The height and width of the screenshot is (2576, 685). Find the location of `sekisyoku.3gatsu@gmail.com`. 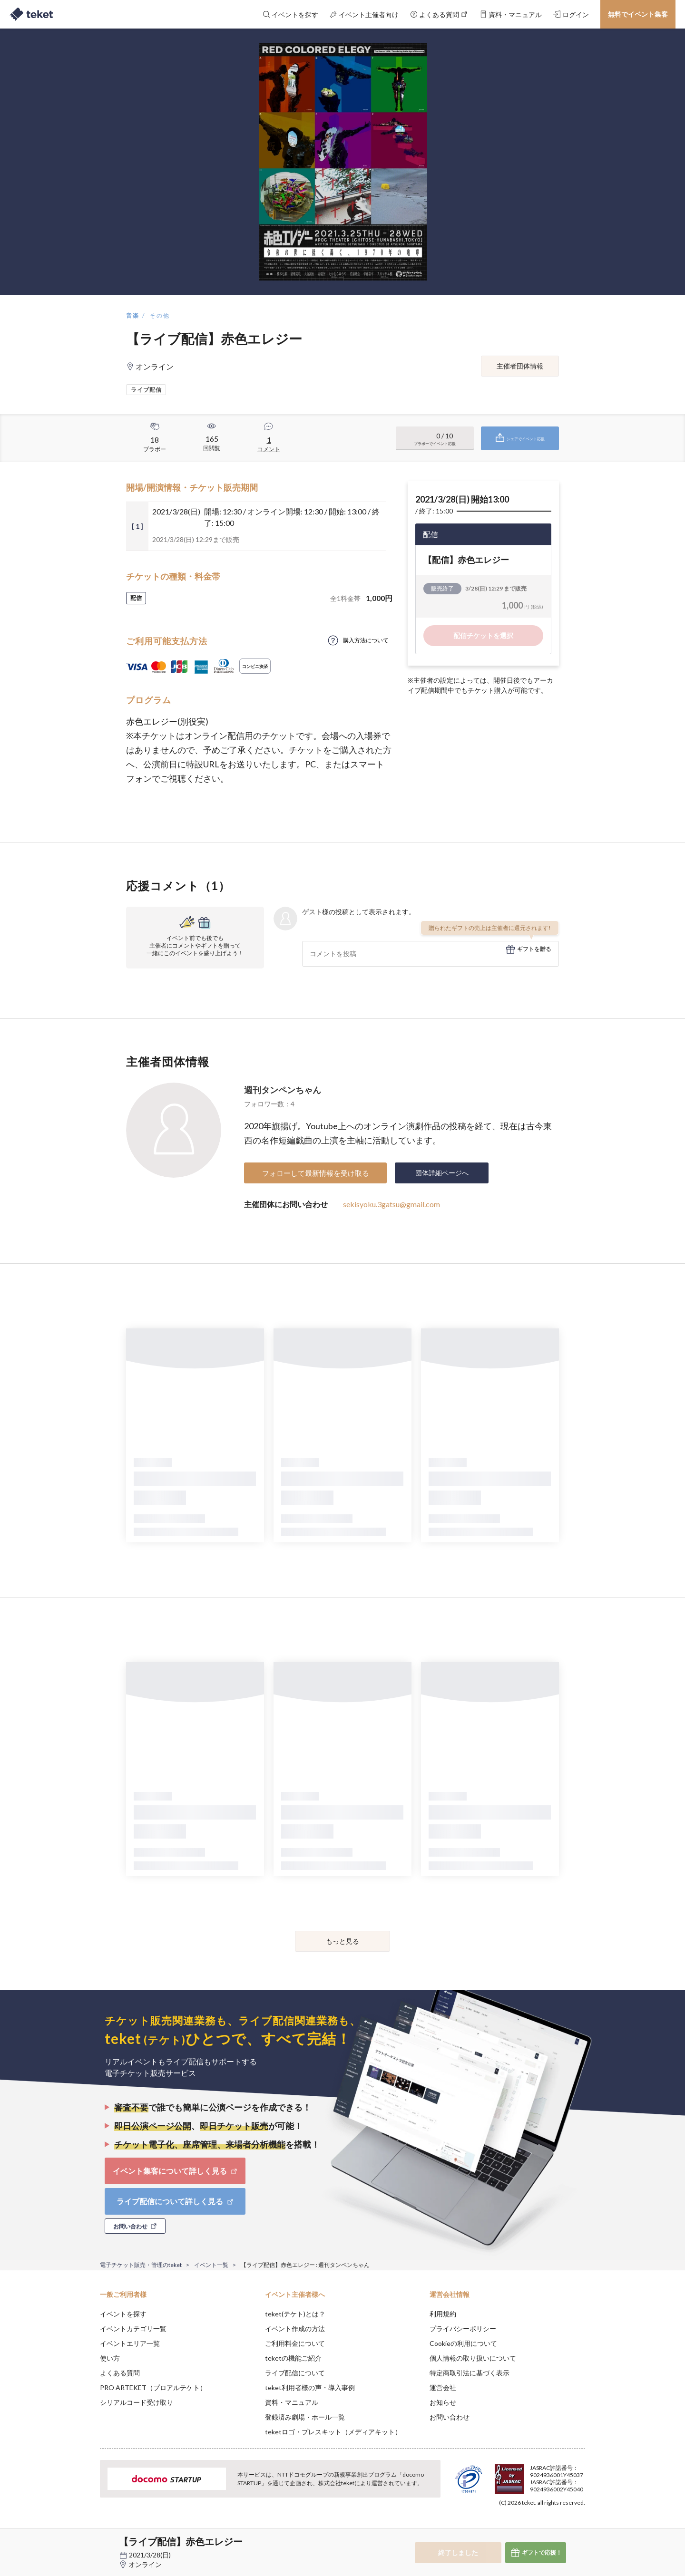

sekisyoku.3gatsu@gmail.com is located at coordinates (391, 1204).